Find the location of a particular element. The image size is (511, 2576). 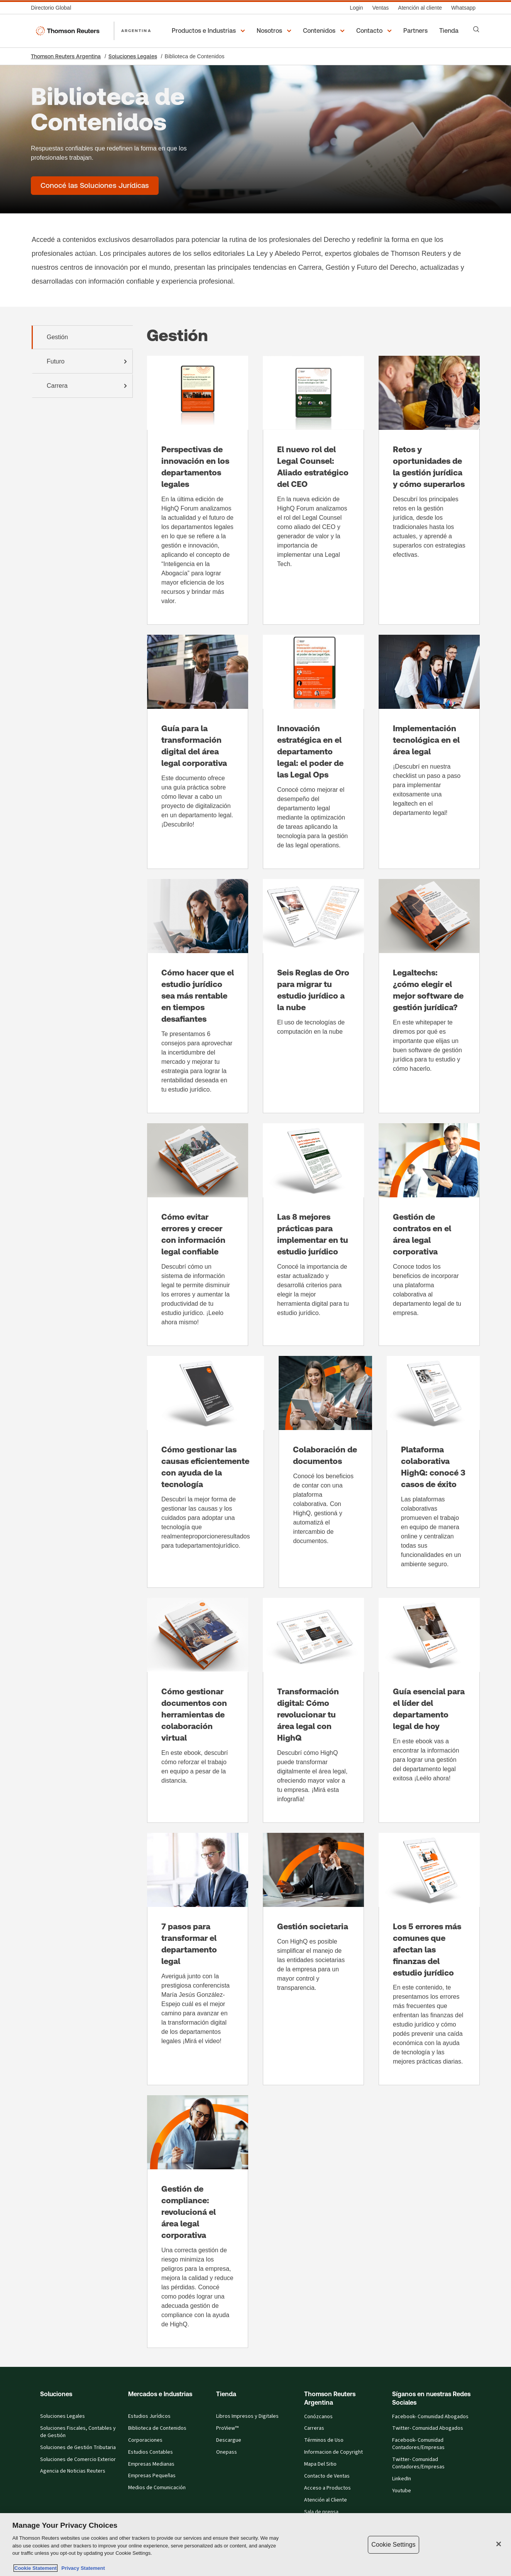

Informacion de Copyright is located at coordinates (333, 2452).